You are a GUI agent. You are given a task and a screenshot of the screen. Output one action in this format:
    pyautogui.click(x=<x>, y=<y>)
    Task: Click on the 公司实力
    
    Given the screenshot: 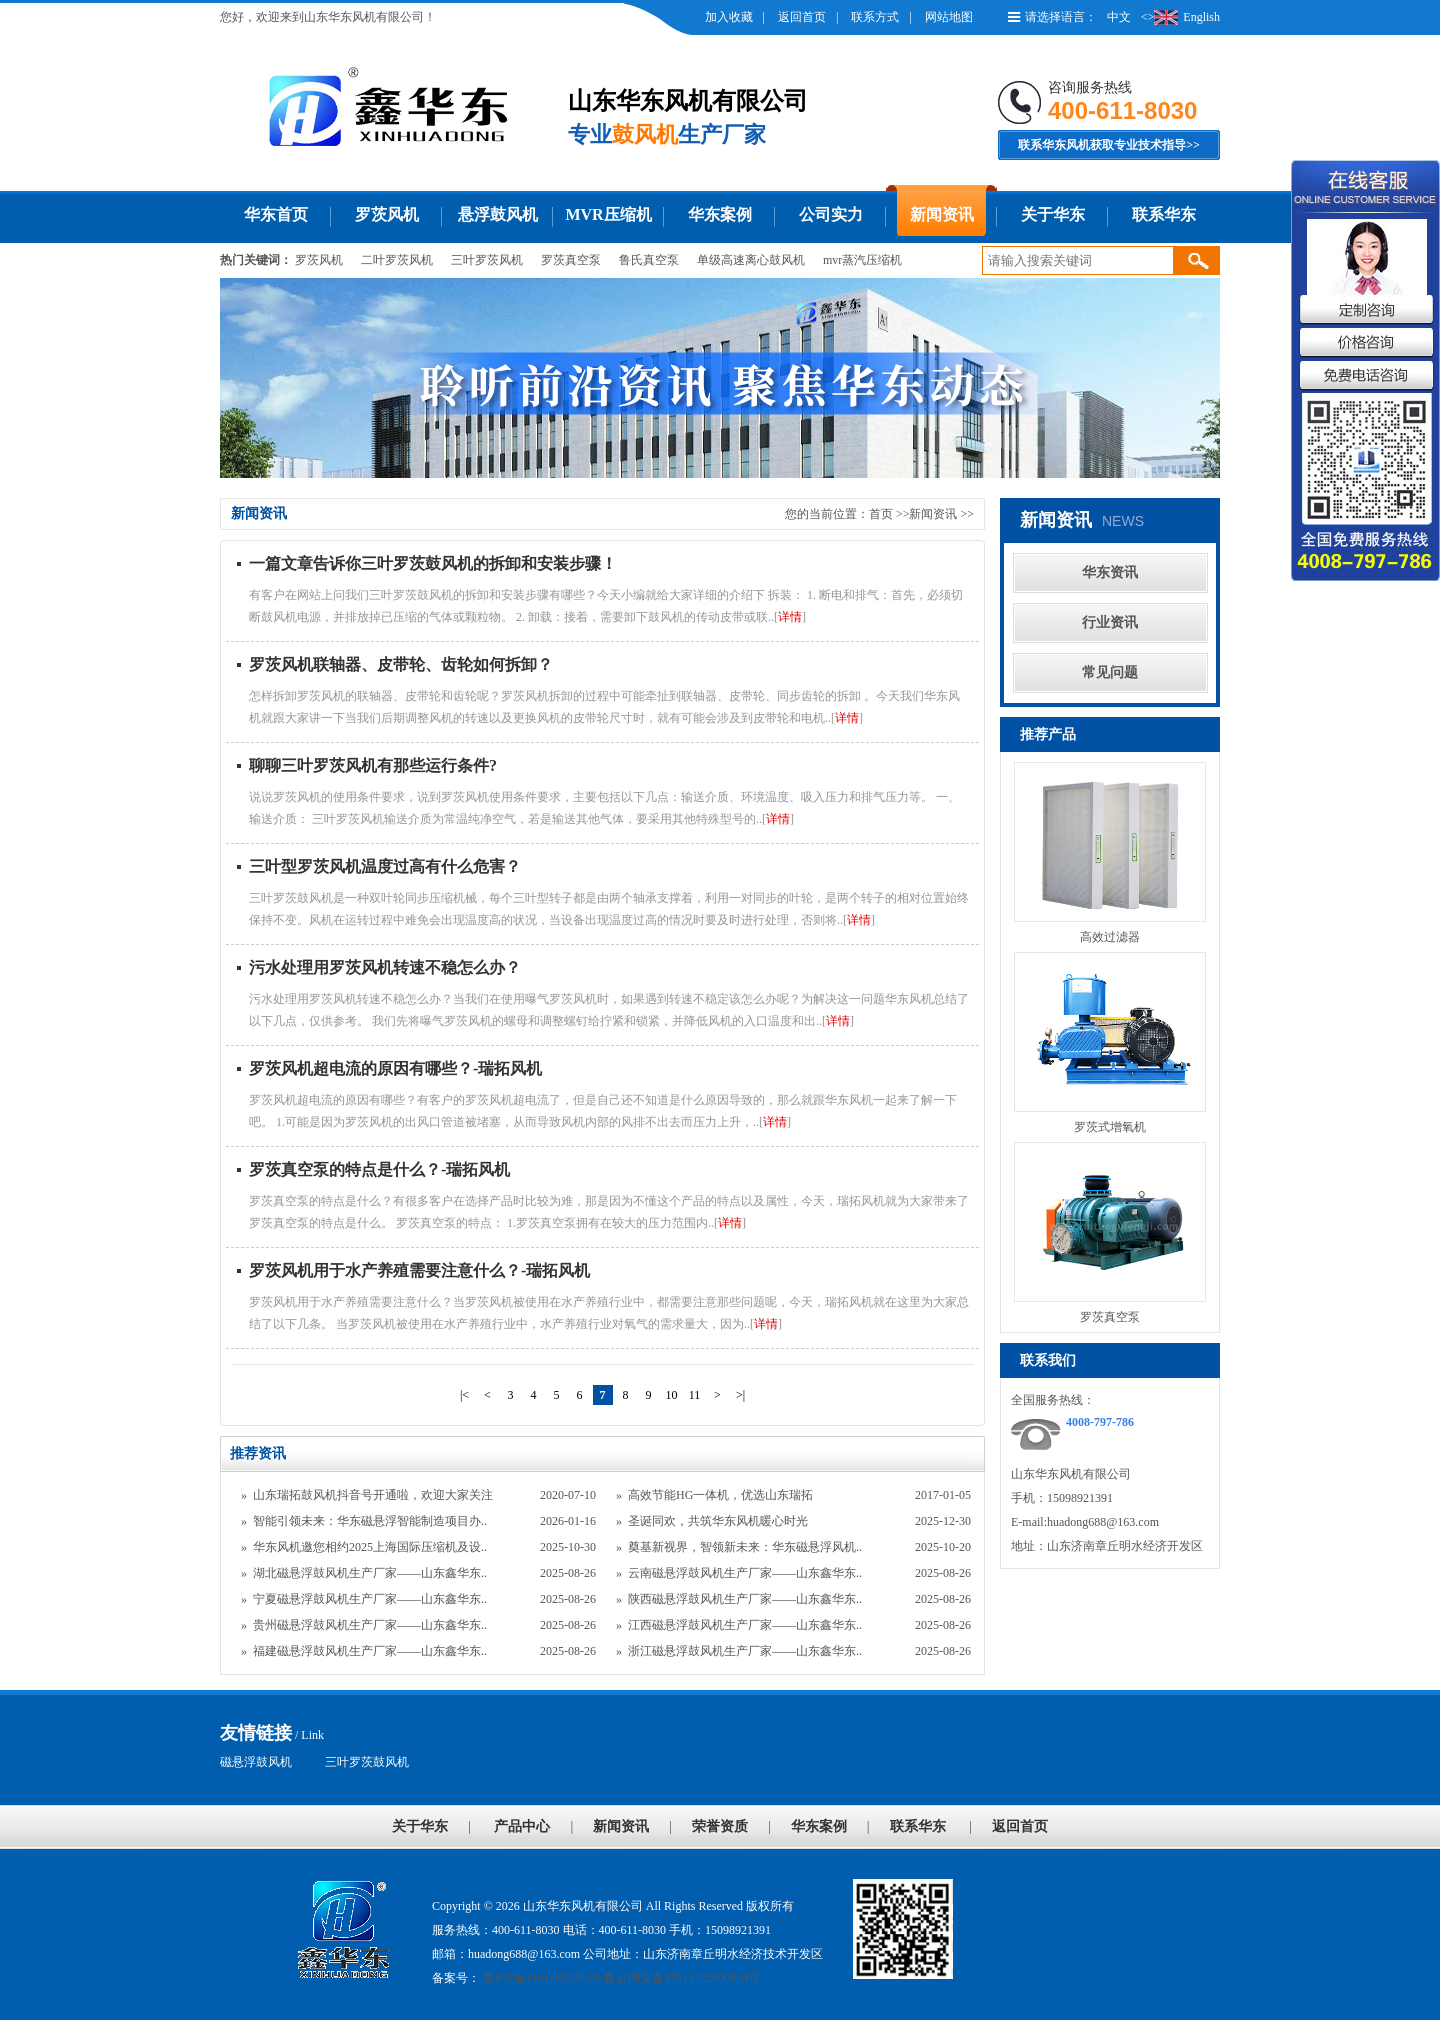 What is the action you would take?
    pyautogui.click(x=831, y=214)
    